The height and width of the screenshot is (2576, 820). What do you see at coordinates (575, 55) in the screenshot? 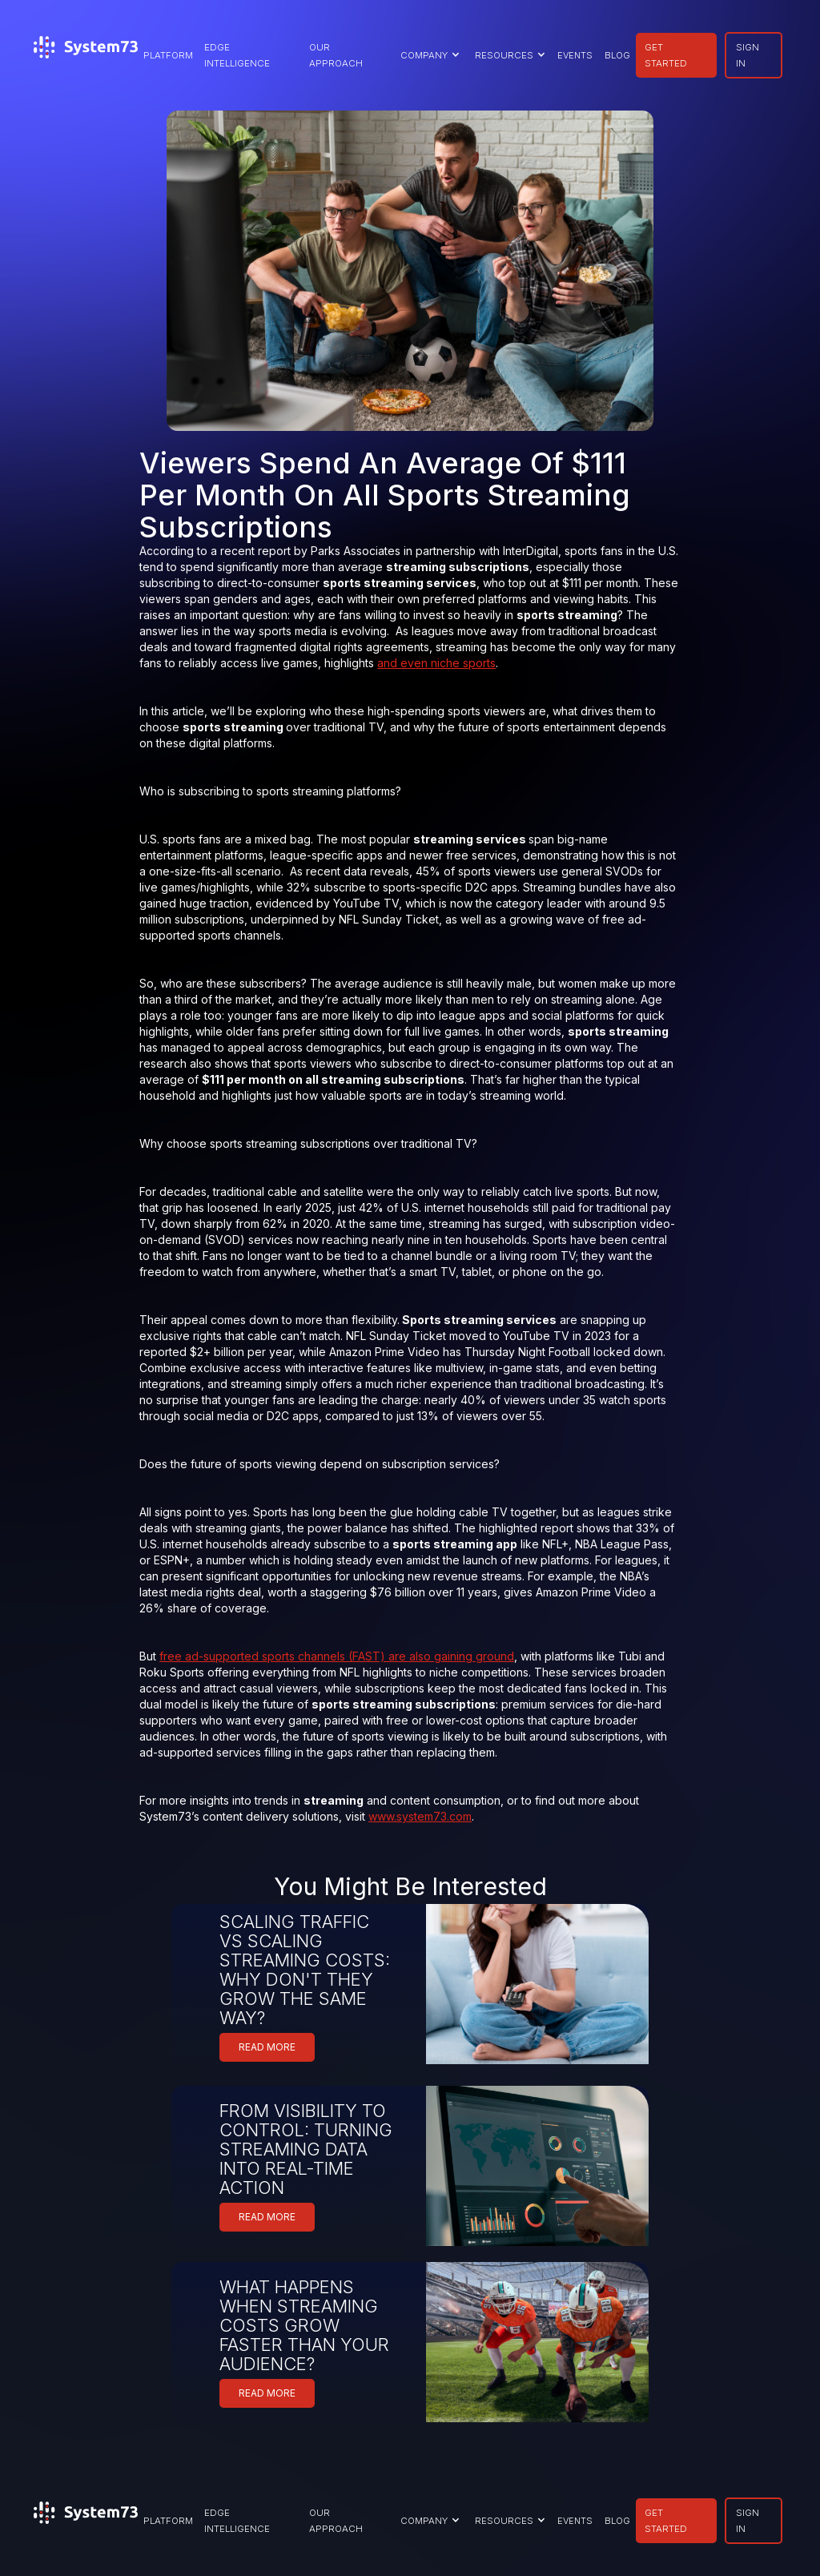
I see `EVENTS` at bounding box center [575, 55].